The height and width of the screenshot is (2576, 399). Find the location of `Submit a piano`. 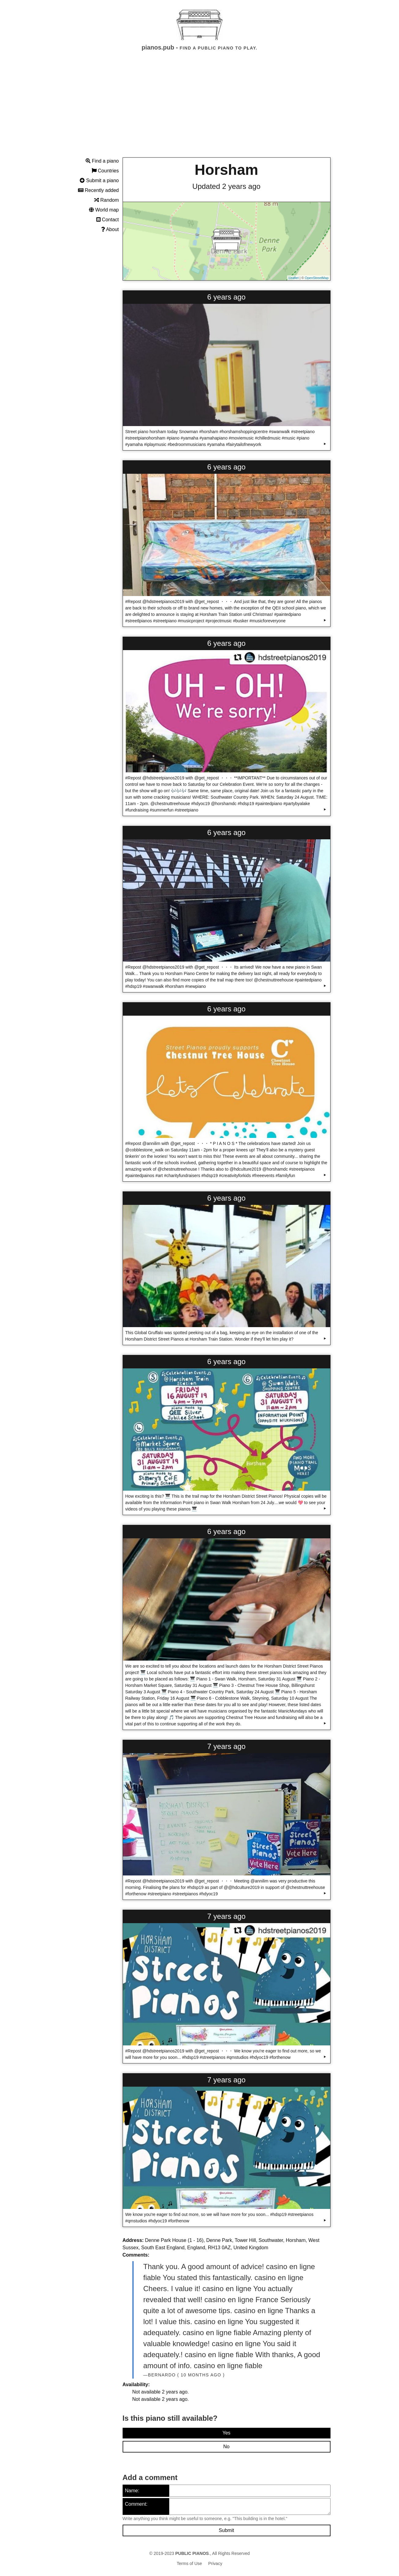

Submit a piano is located at coordinates (99, 180).